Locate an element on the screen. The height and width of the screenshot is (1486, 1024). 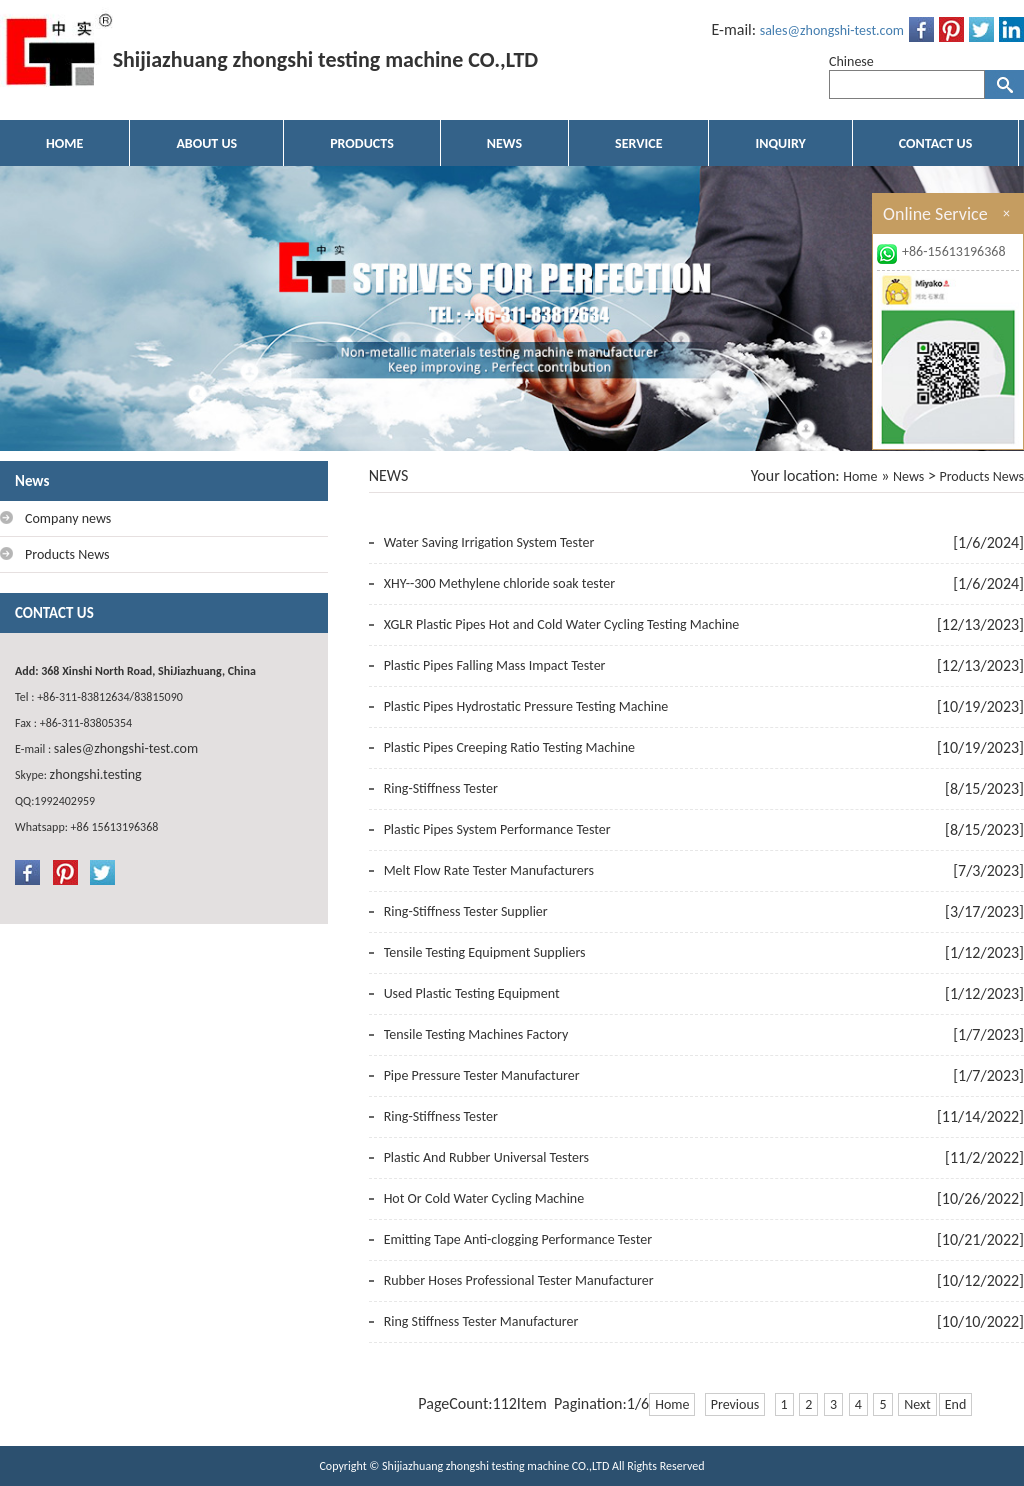
Chinese is located at coordinates (851, 61).